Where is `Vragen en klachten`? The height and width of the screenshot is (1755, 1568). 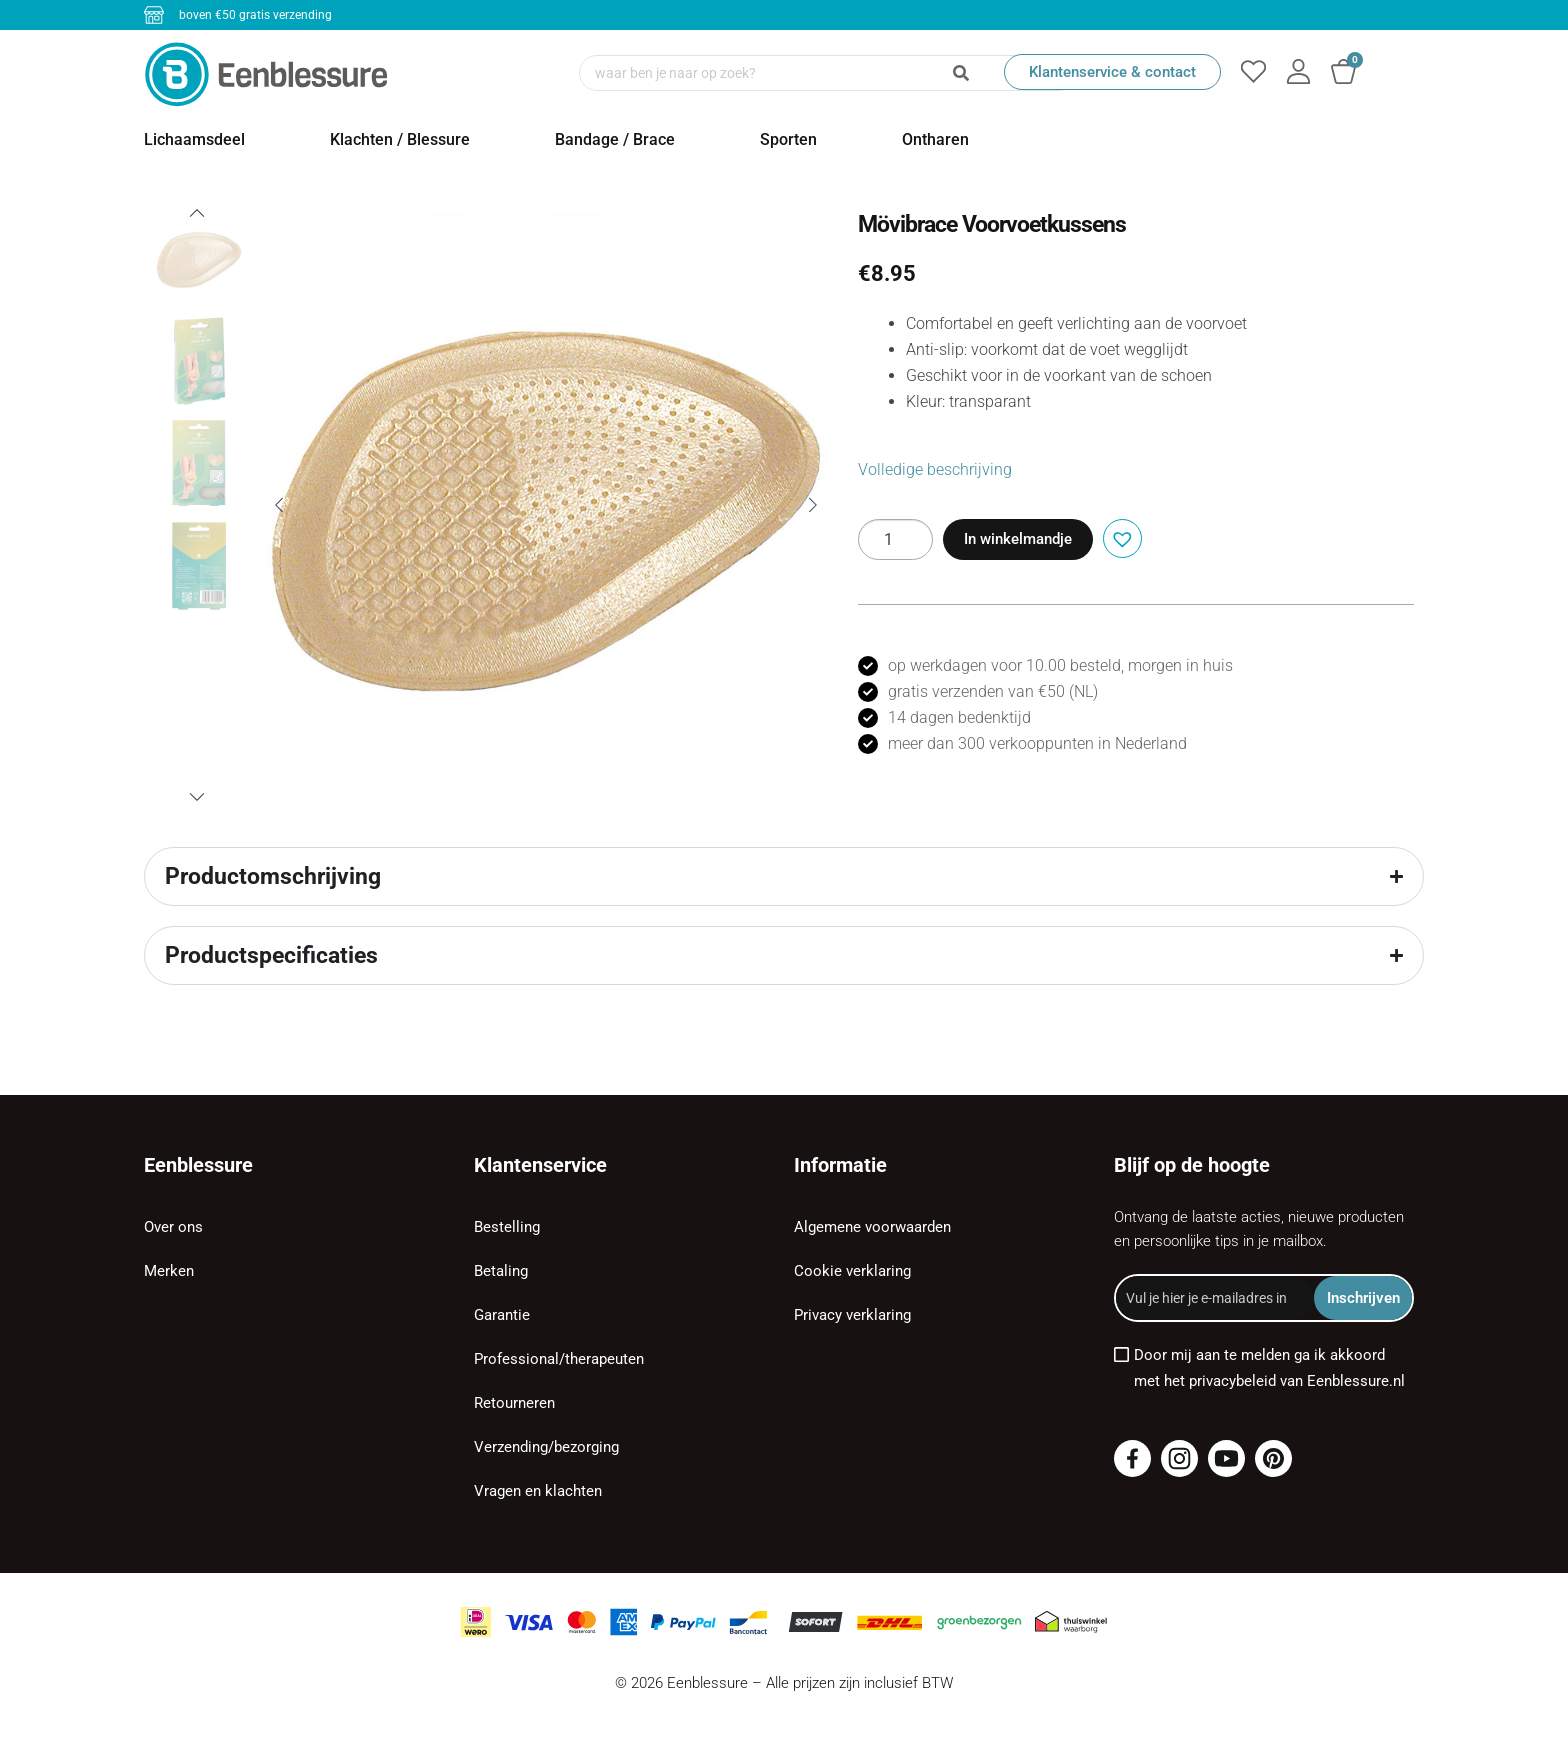 Vragen en klachten is located at coordinates (538, 1491).